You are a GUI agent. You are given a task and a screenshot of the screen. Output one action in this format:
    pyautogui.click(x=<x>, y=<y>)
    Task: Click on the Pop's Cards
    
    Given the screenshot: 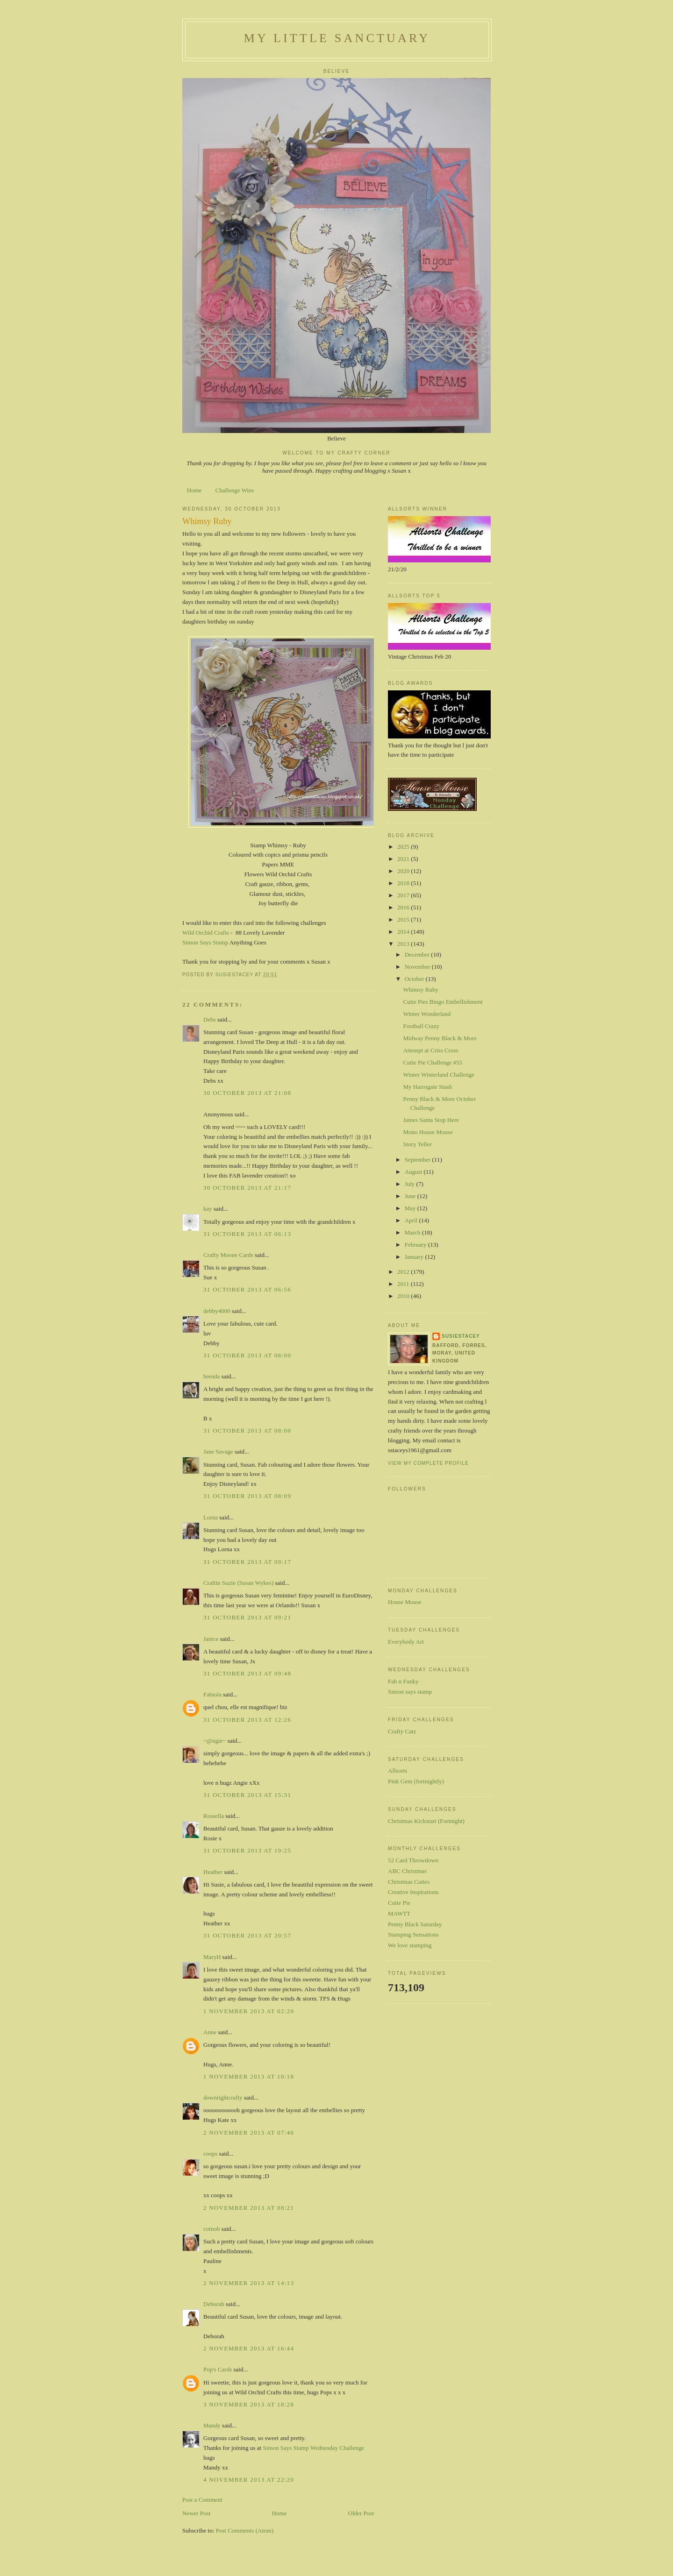 What is the action you would take?
    pyautogui.click(x=217, y=2369)
    